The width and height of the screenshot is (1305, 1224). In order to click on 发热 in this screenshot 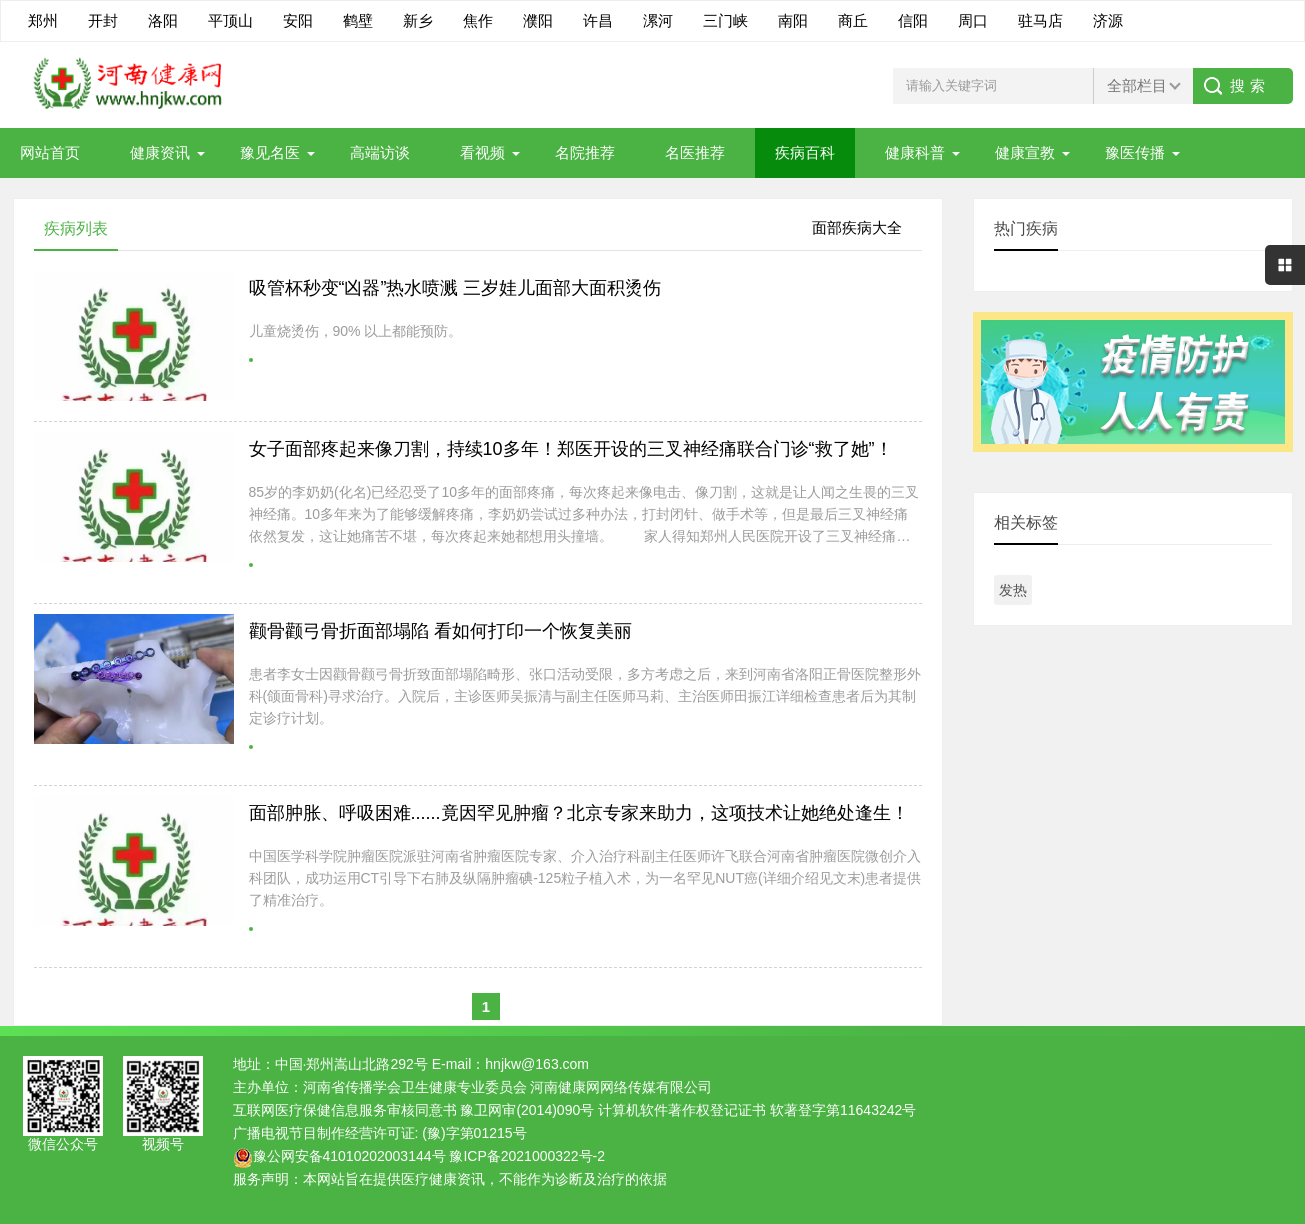, I will do `click(1013, 590)`.